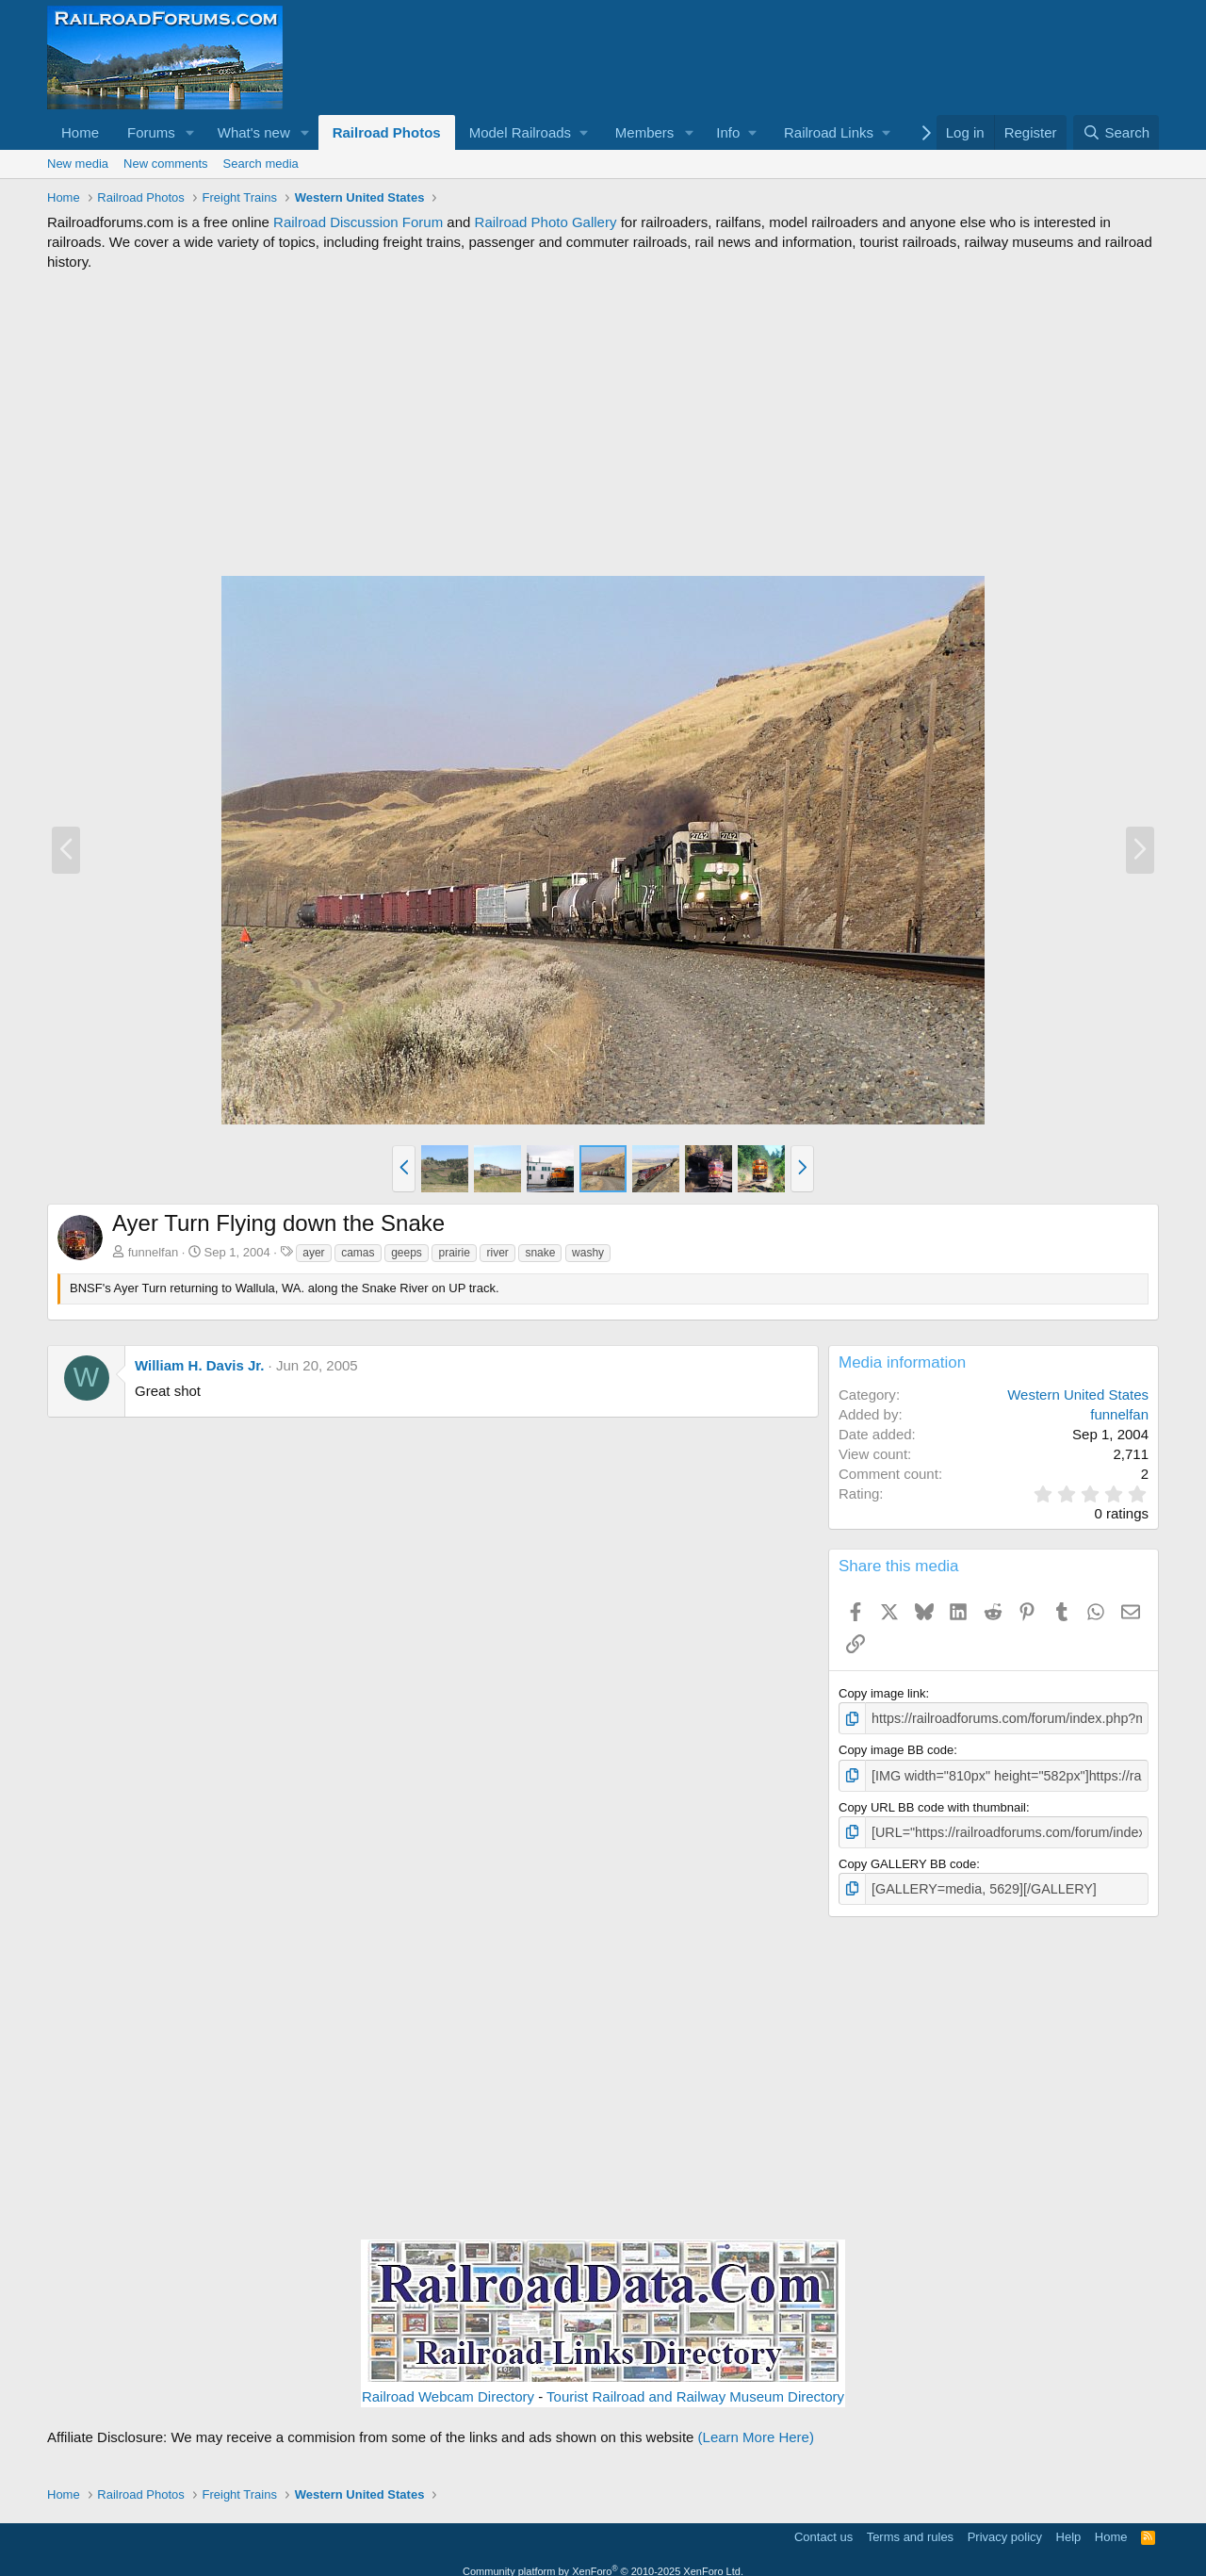 The image size is (1206, 2576). I want to click on Home, so click(80, 132).